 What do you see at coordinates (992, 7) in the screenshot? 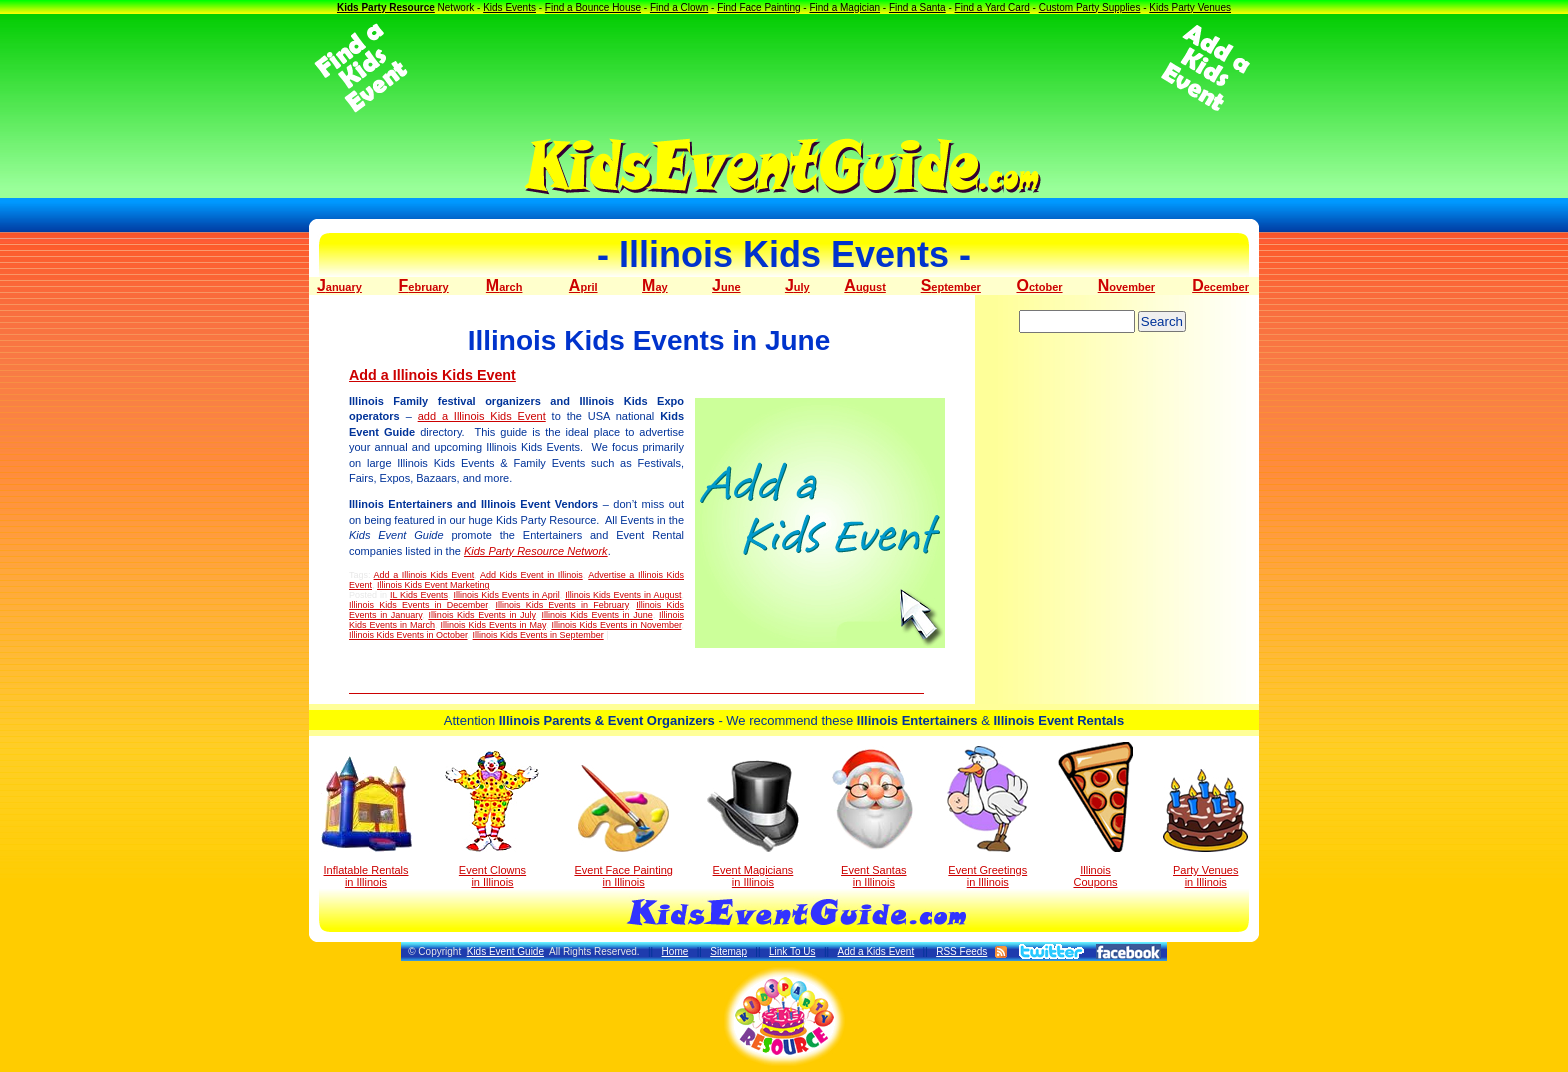
I see `Find a Yard Card` at bounding box center [992, 7].